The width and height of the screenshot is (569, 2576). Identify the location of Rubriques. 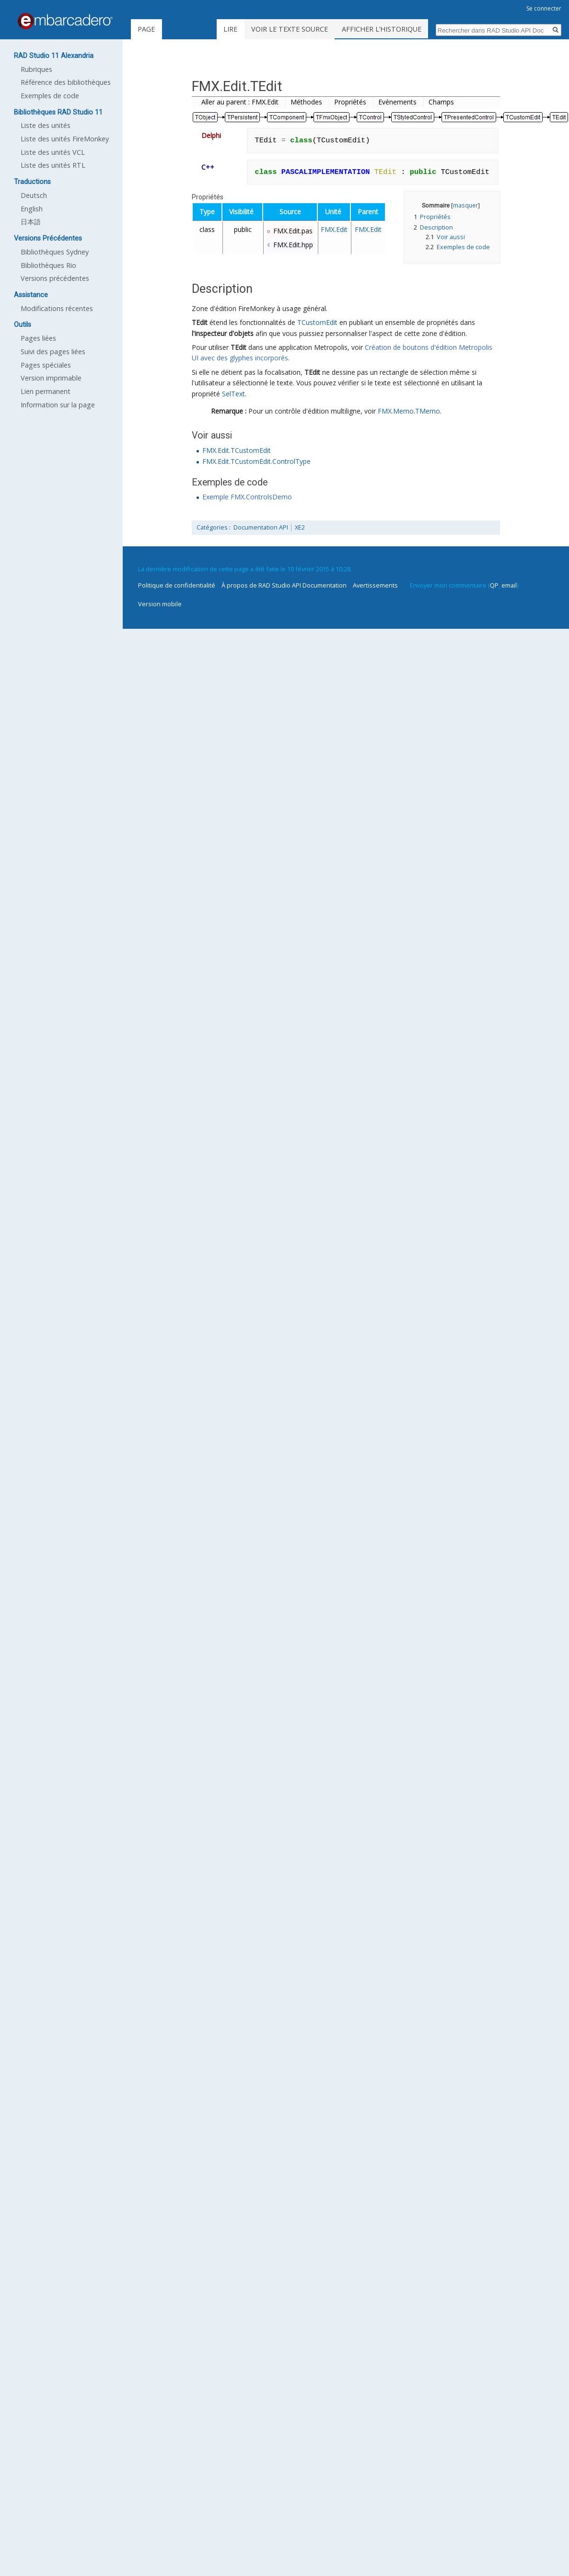
(36, 69).